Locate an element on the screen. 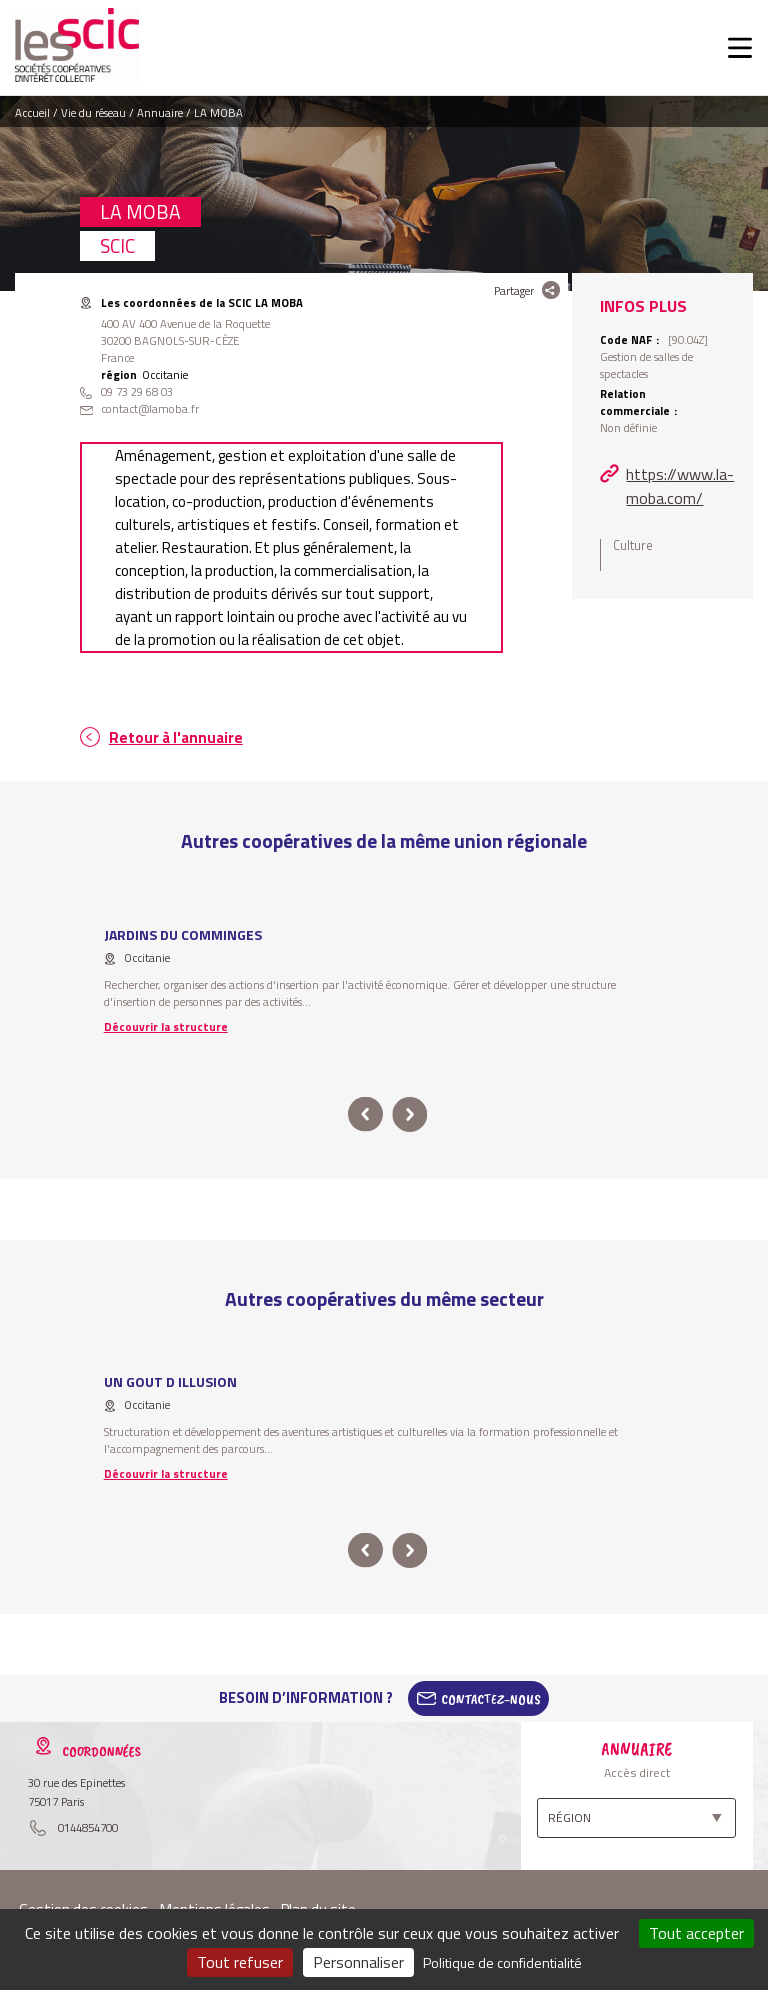 This screenshot has height=1990, width=768. next [button] is located at coordinates (409, 1114).